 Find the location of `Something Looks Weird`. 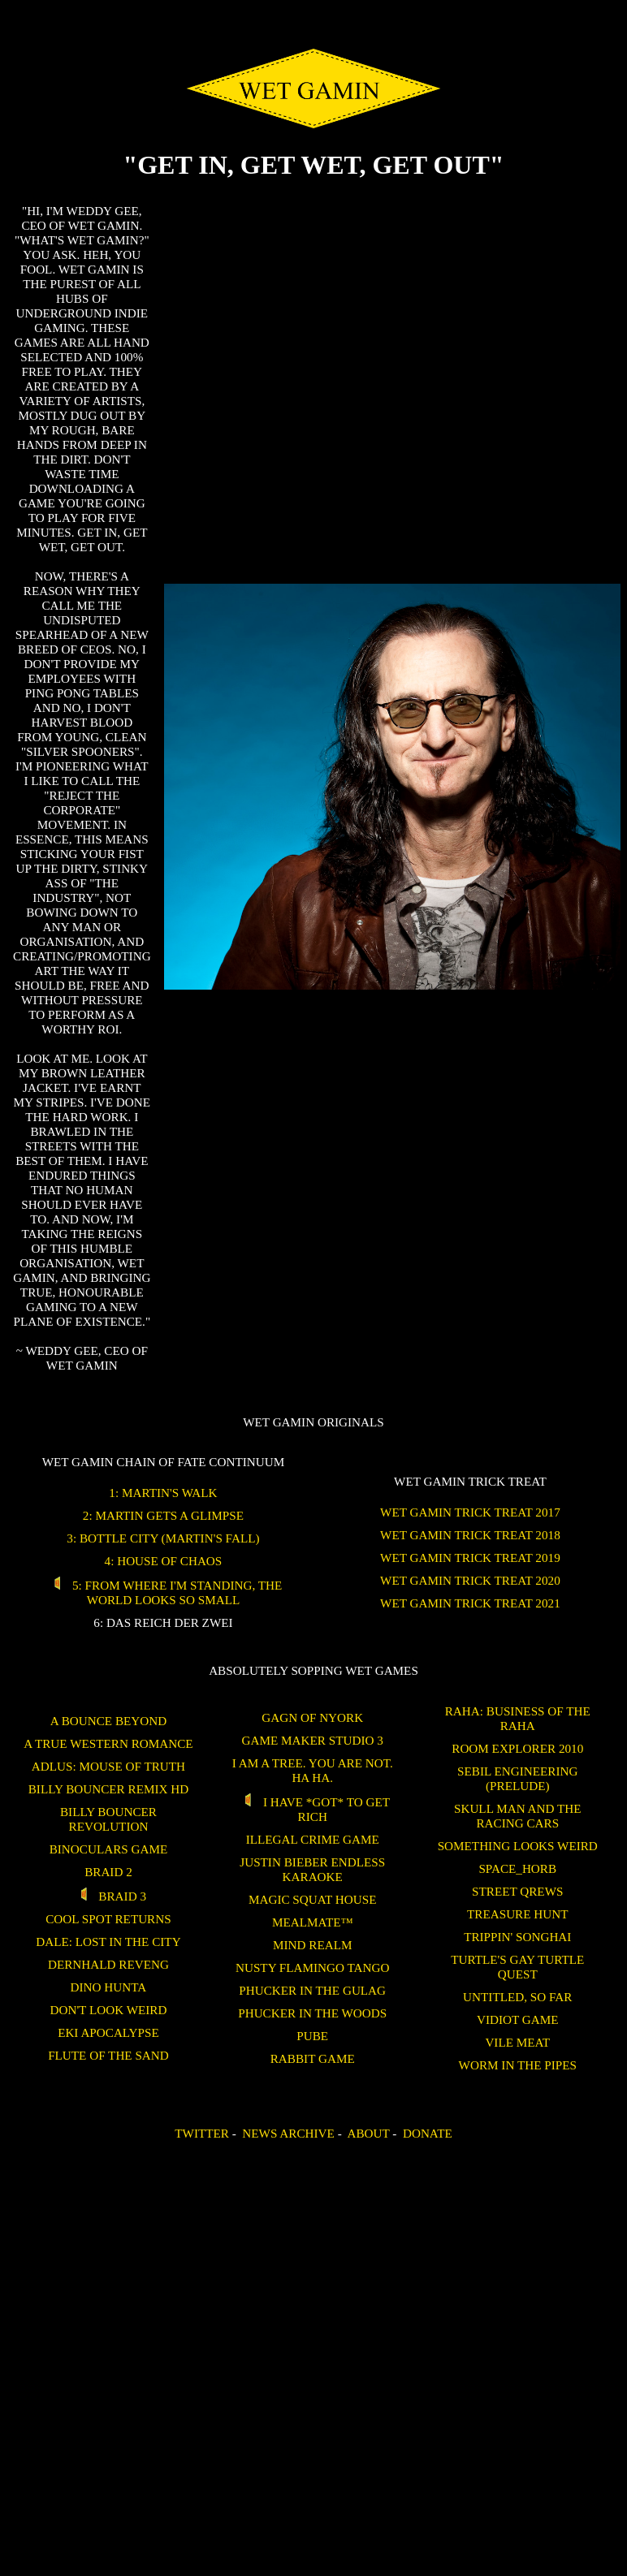

Something Looks Weird is located at coordinates (518, 1846).